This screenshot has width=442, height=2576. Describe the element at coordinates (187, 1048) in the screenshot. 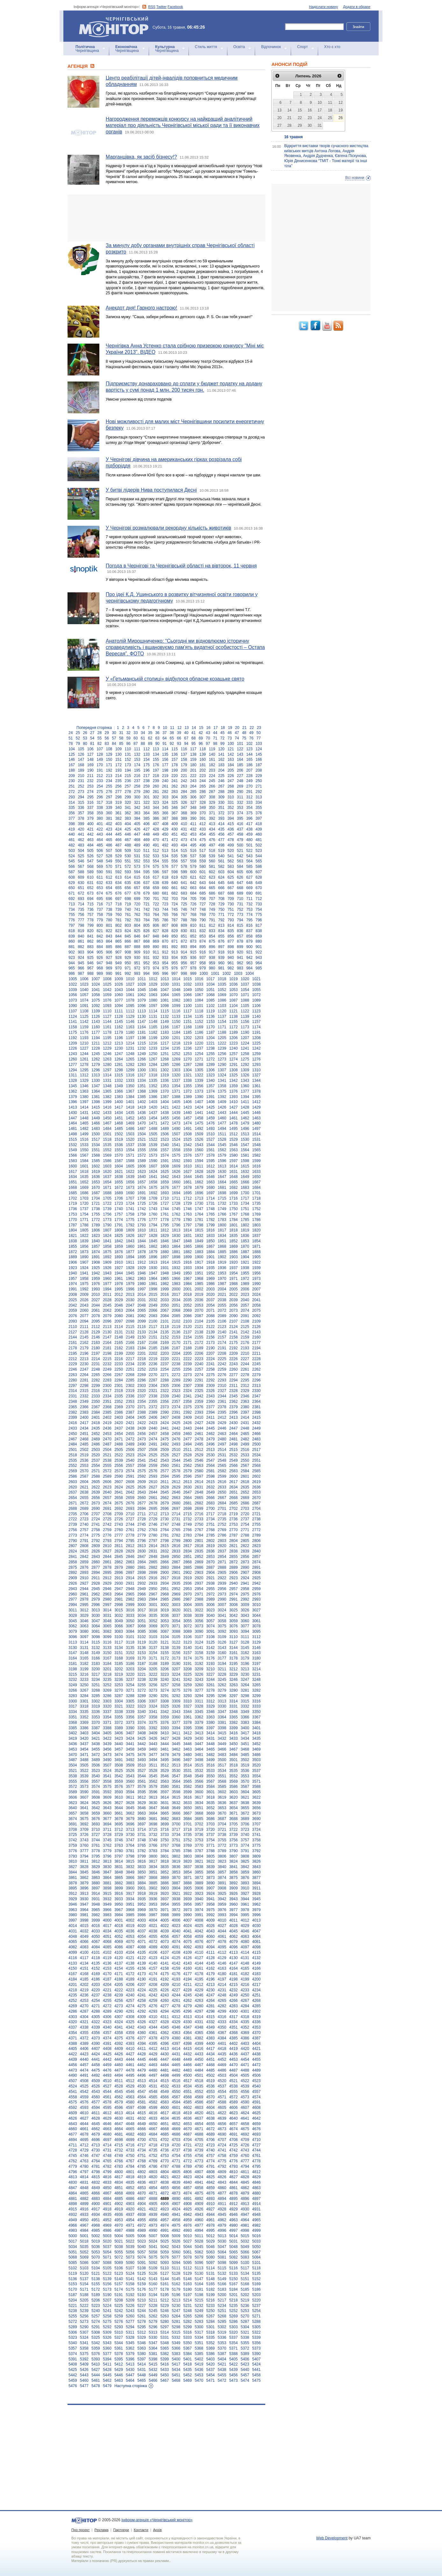

I see `1236` at that location.